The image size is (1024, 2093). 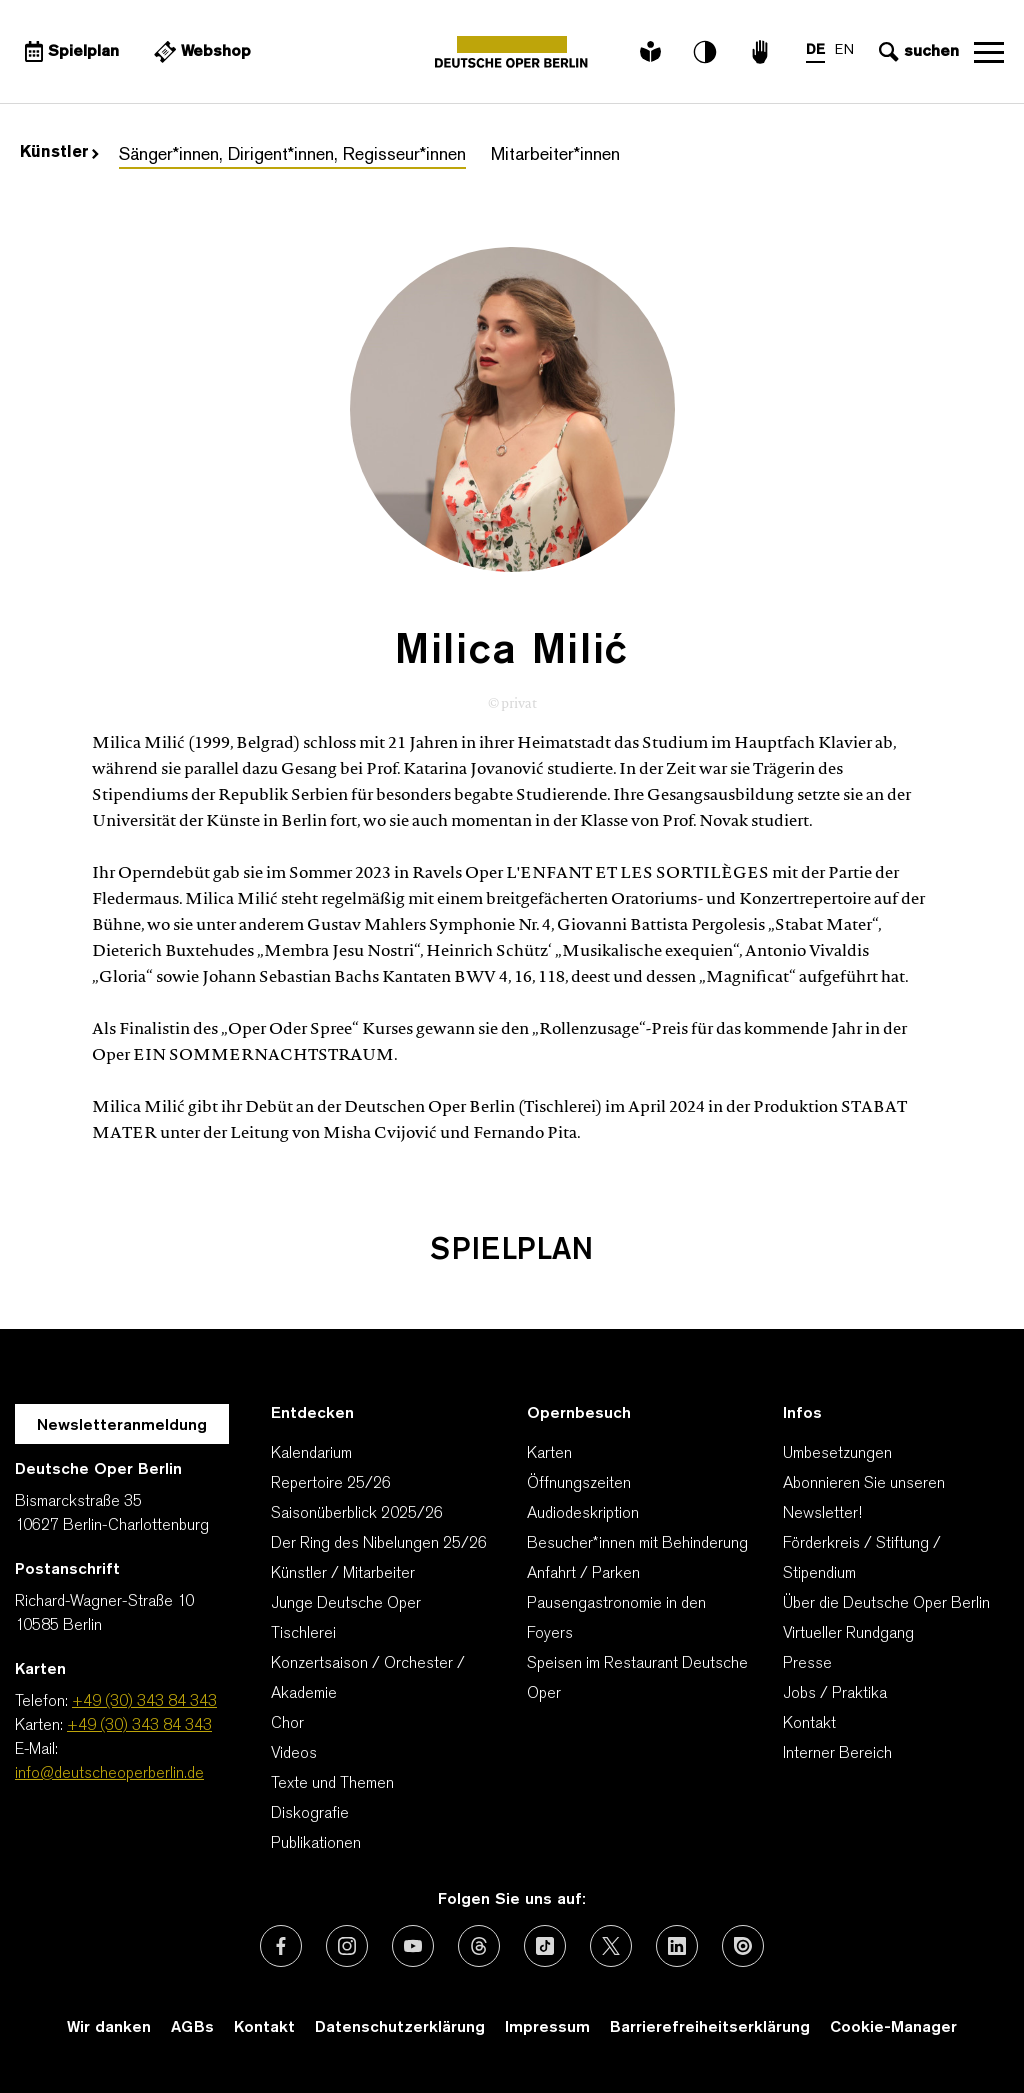 I want to click on [Externer Link: Instagram], so click(x=347, y=1946).